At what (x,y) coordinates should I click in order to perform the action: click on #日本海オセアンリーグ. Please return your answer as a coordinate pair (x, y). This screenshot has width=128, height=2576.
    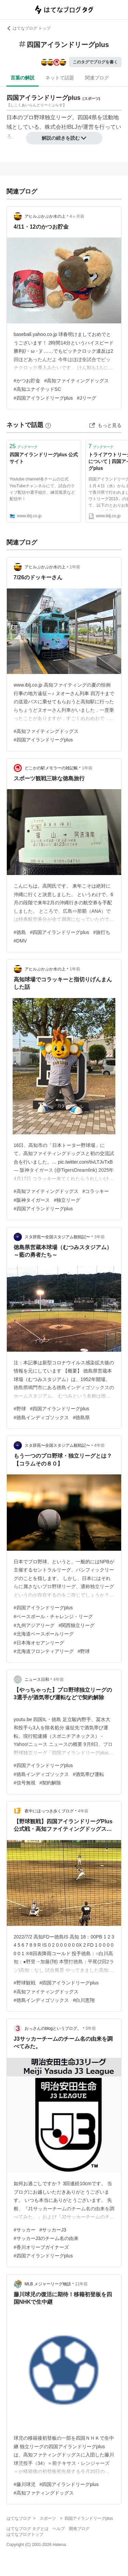
    Looking at the image, I should click on (39, 1642).